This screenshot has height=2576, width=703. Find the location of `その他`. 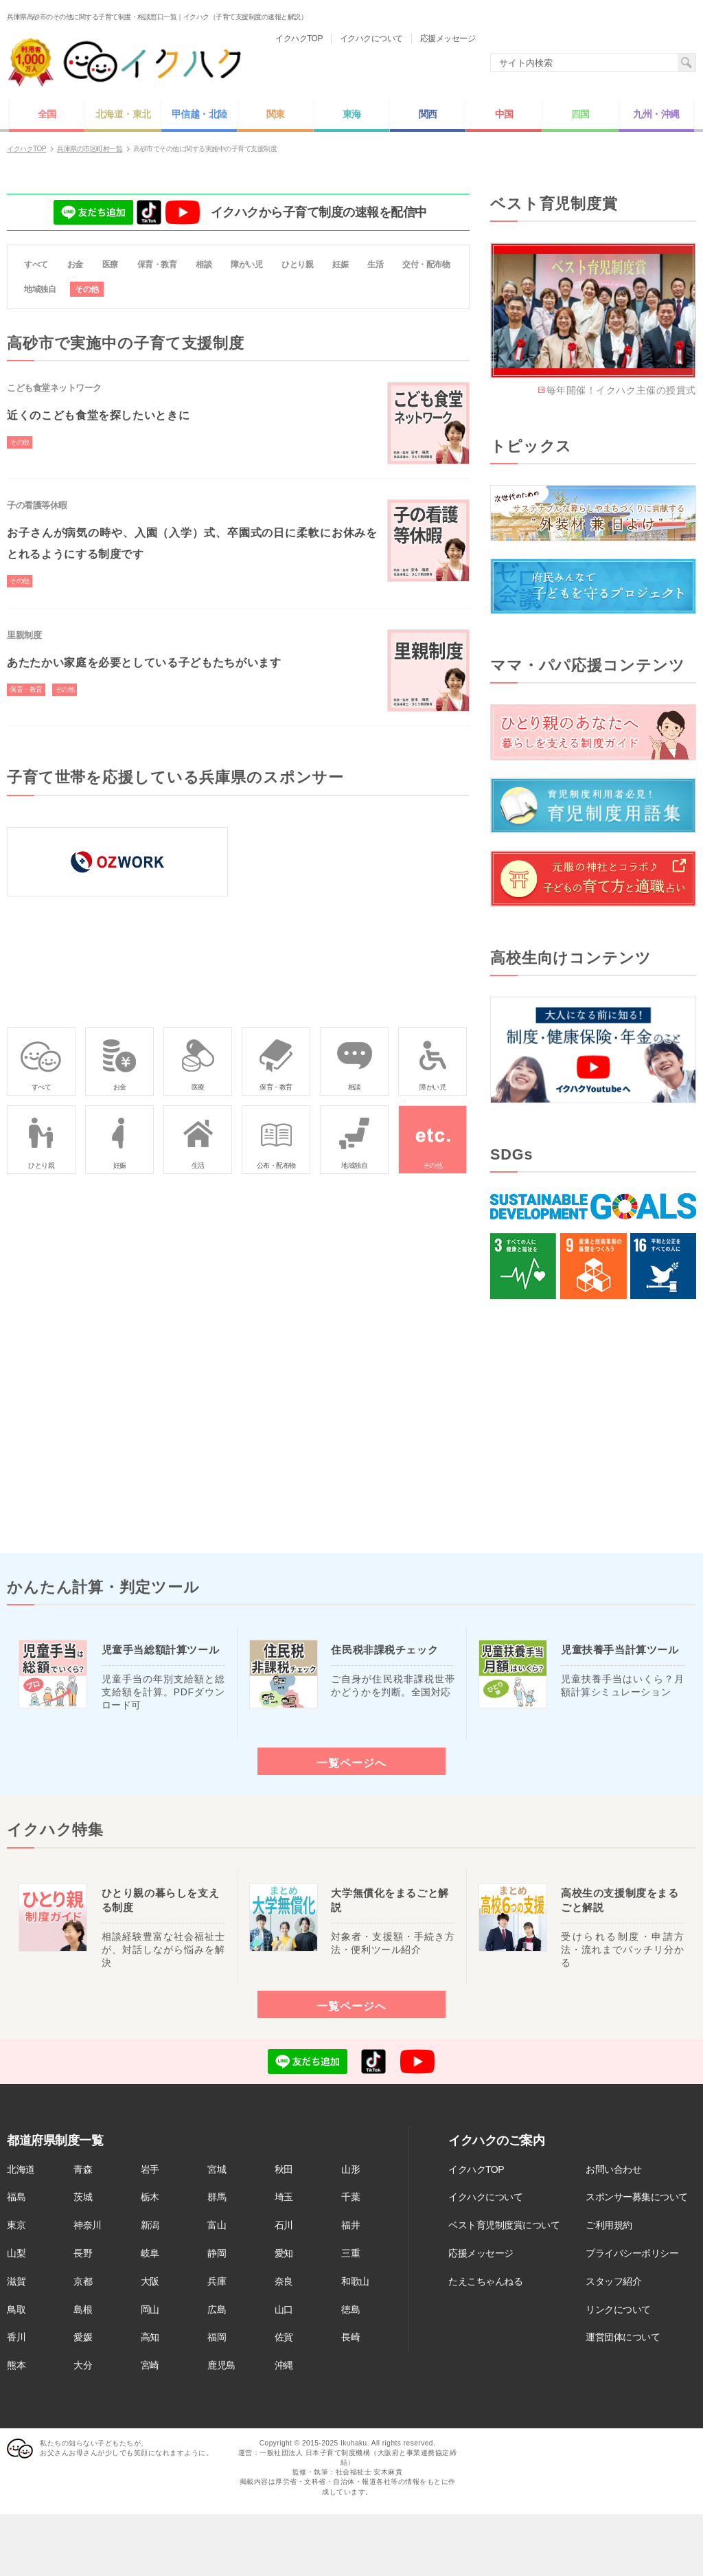

その他 is located at coordinates (87, 289).